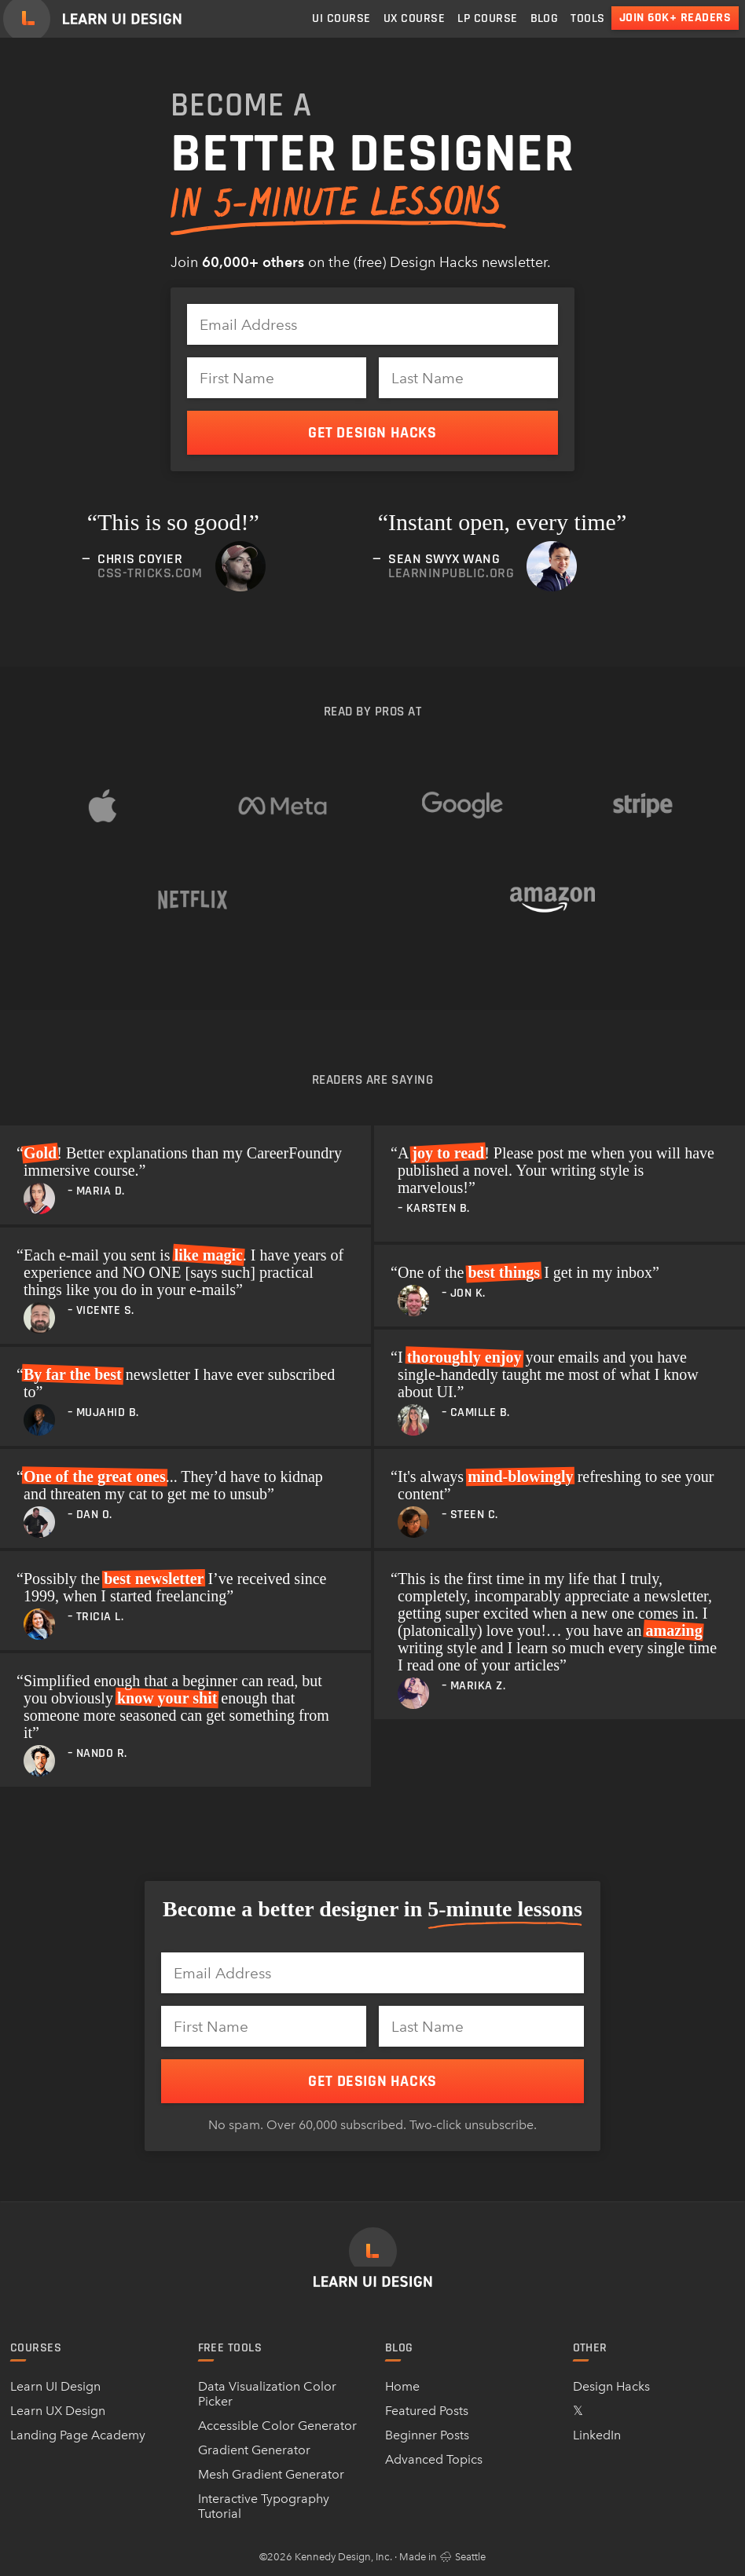 The height and width of the screenshot is (2576, 745). Describe the element at coordinates (544, 18) in the screenshot. I see `Blog` at that location.